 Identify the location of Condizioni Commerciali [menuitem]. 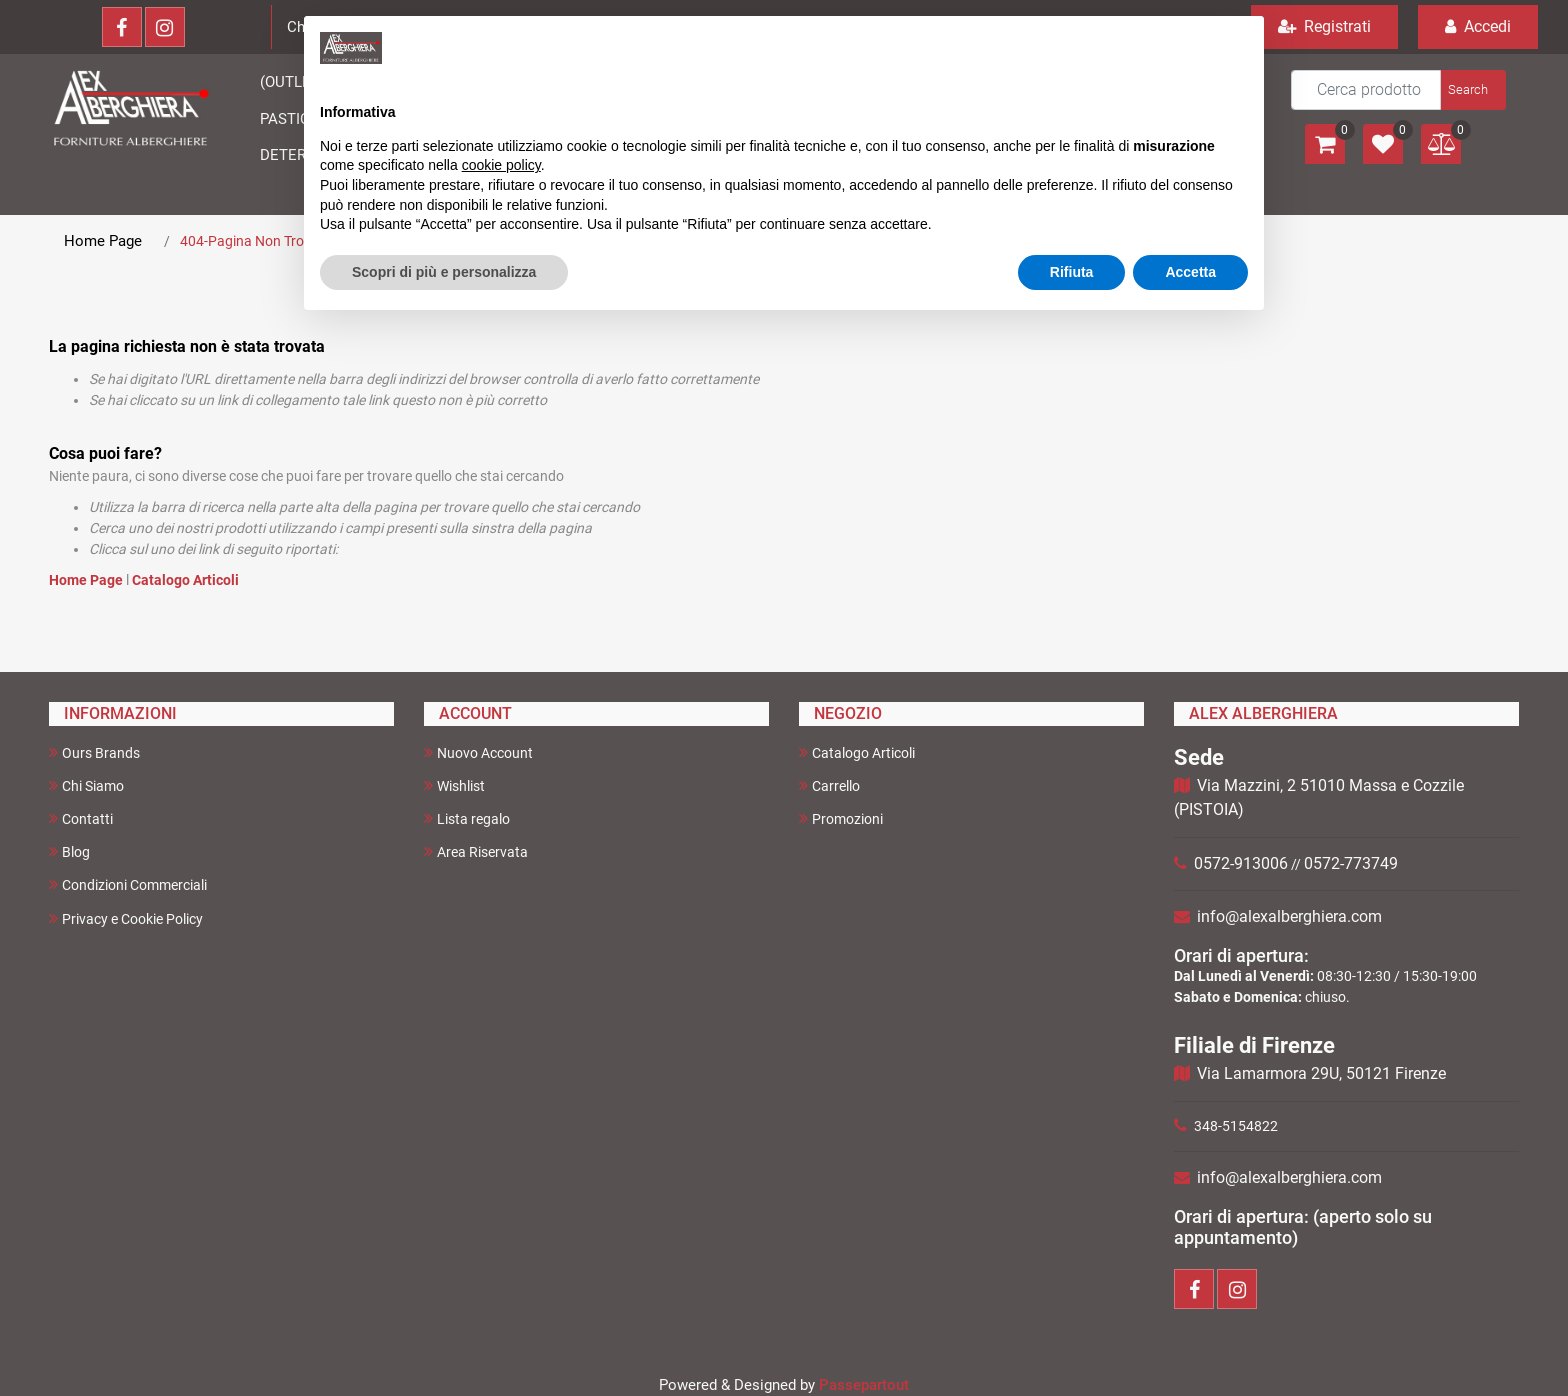
(128, 884).